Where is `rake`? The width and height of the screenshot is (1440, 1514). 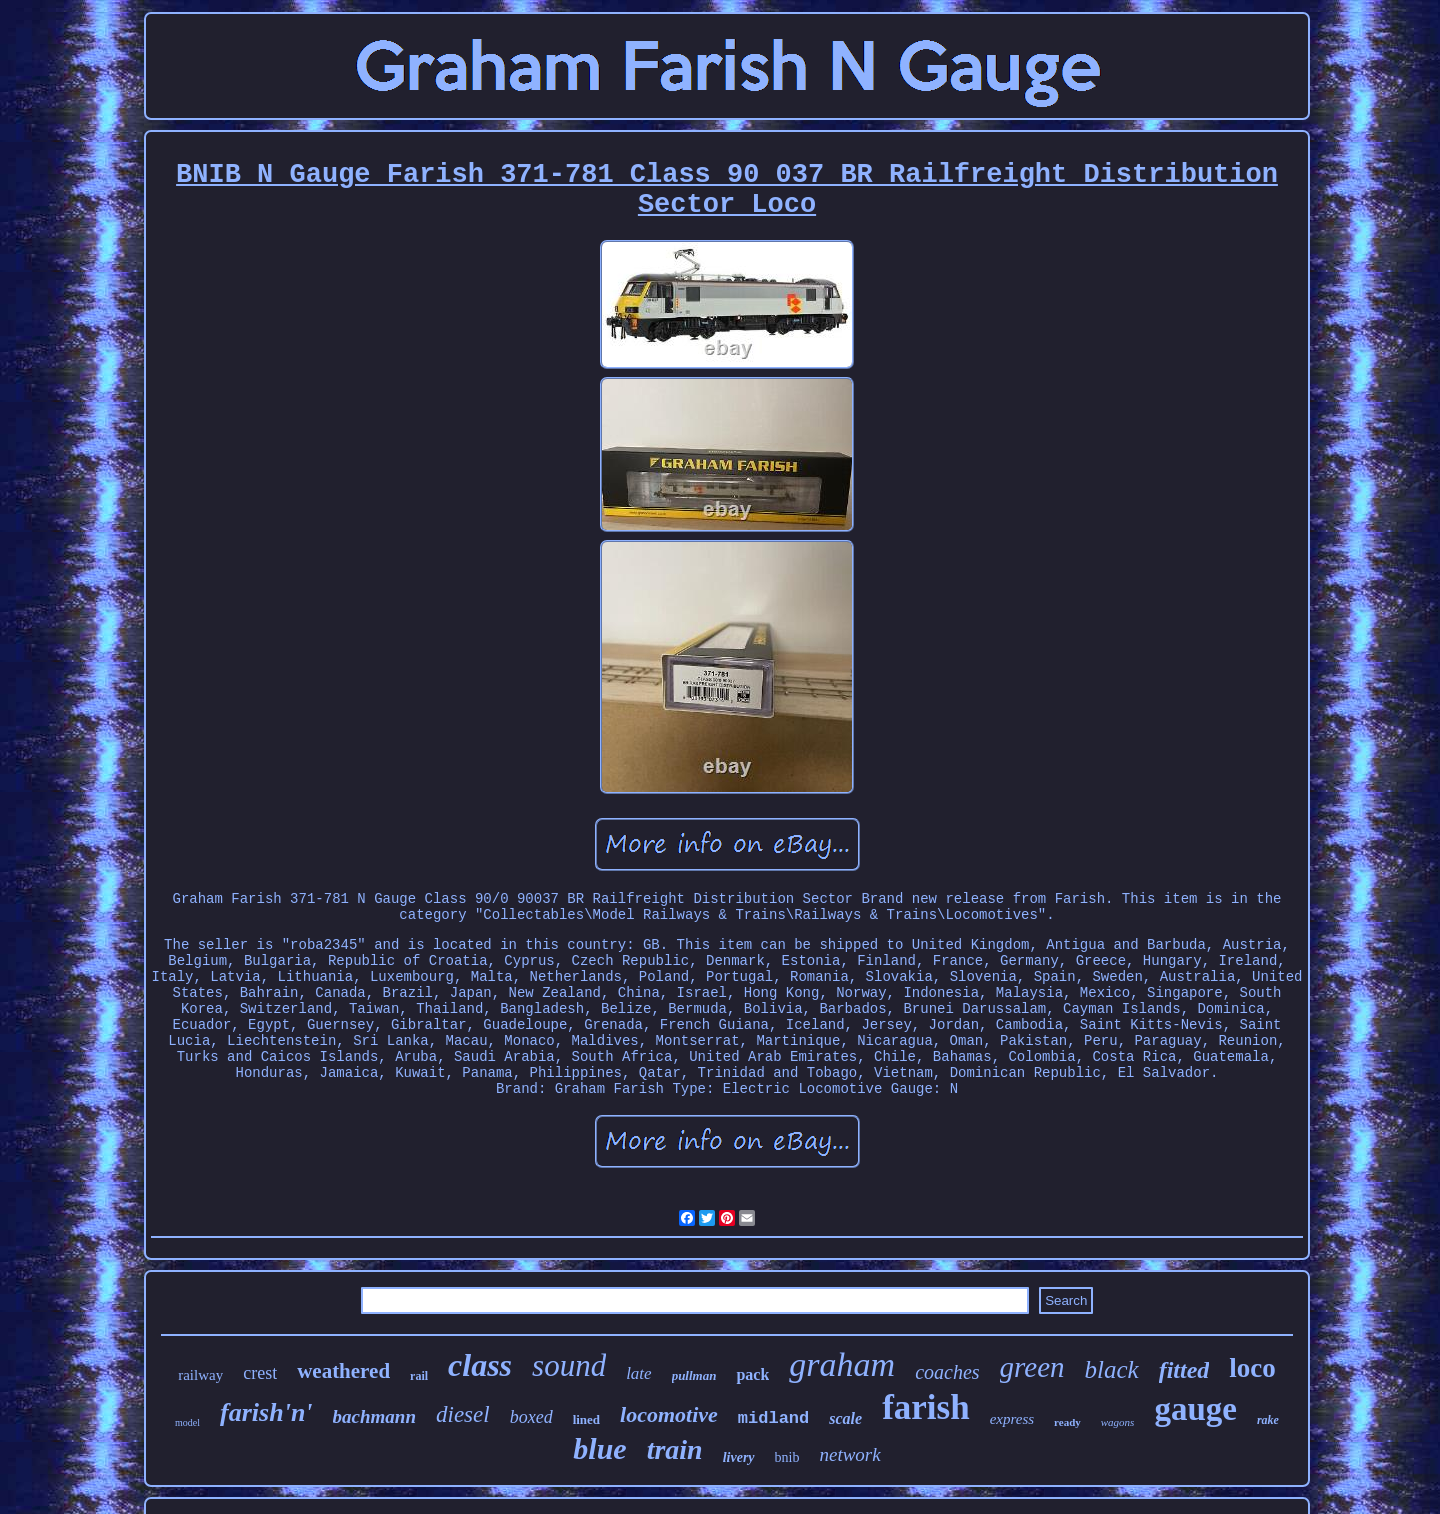 rake is located at coordinates (1268, 1420).